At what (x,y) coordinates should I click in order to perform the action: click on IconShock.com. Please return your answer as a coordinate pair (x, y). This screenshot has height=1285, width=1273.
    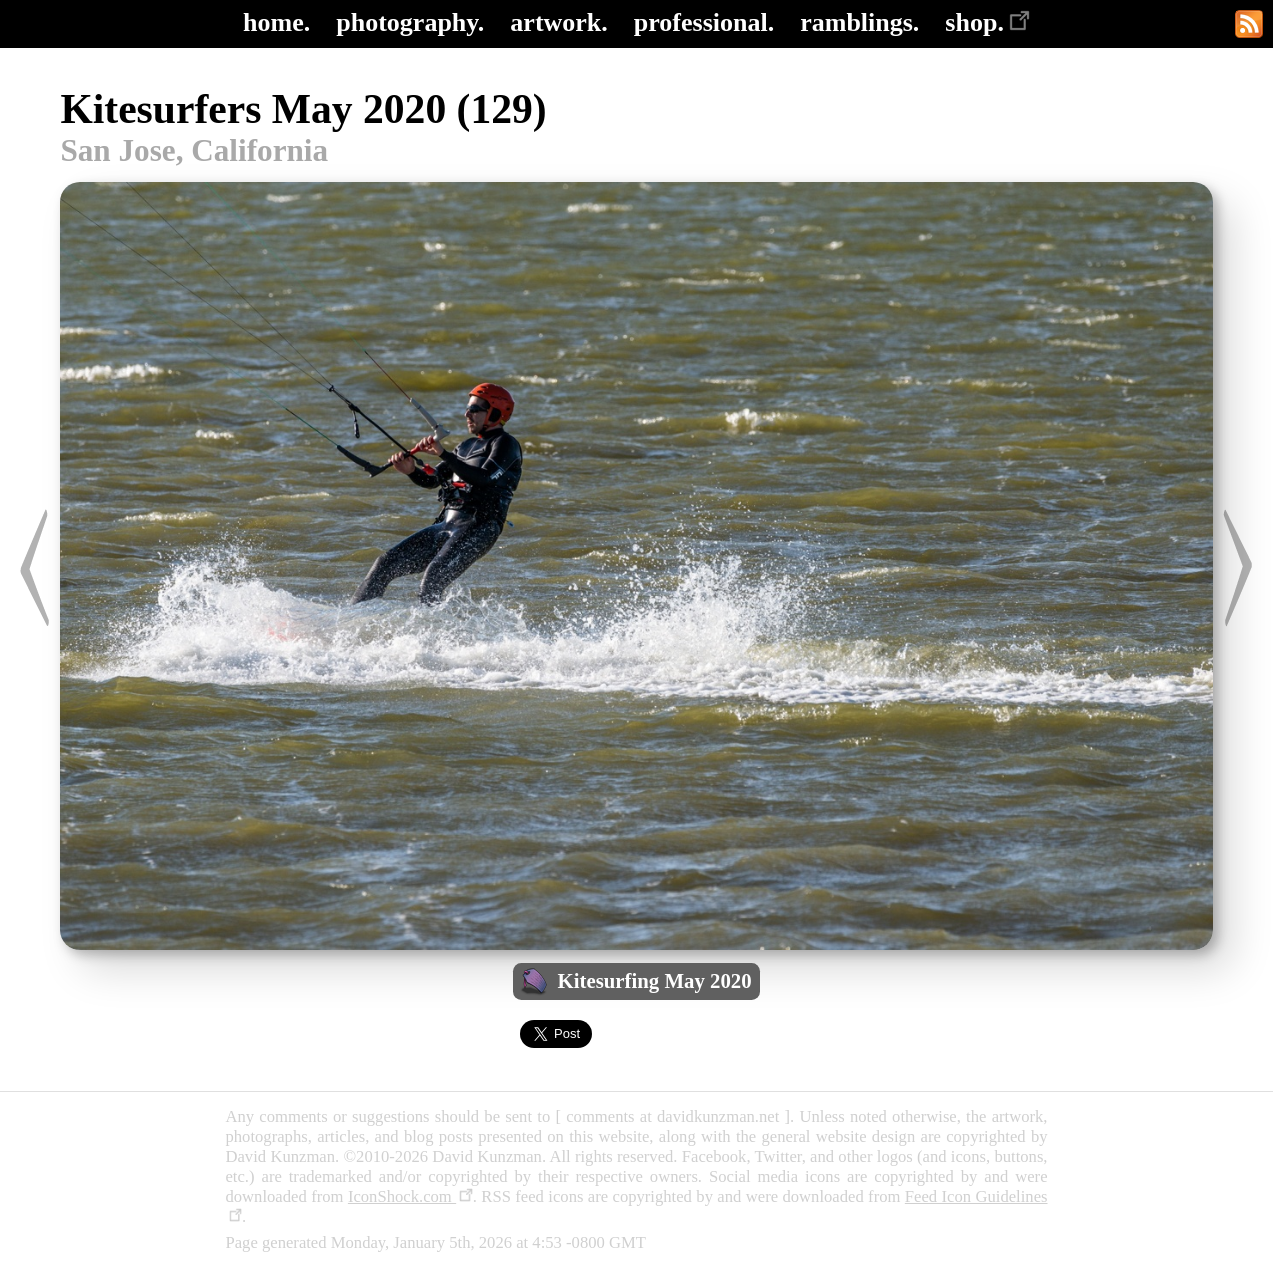
    Looking at the image, I should click on (410, 1196).